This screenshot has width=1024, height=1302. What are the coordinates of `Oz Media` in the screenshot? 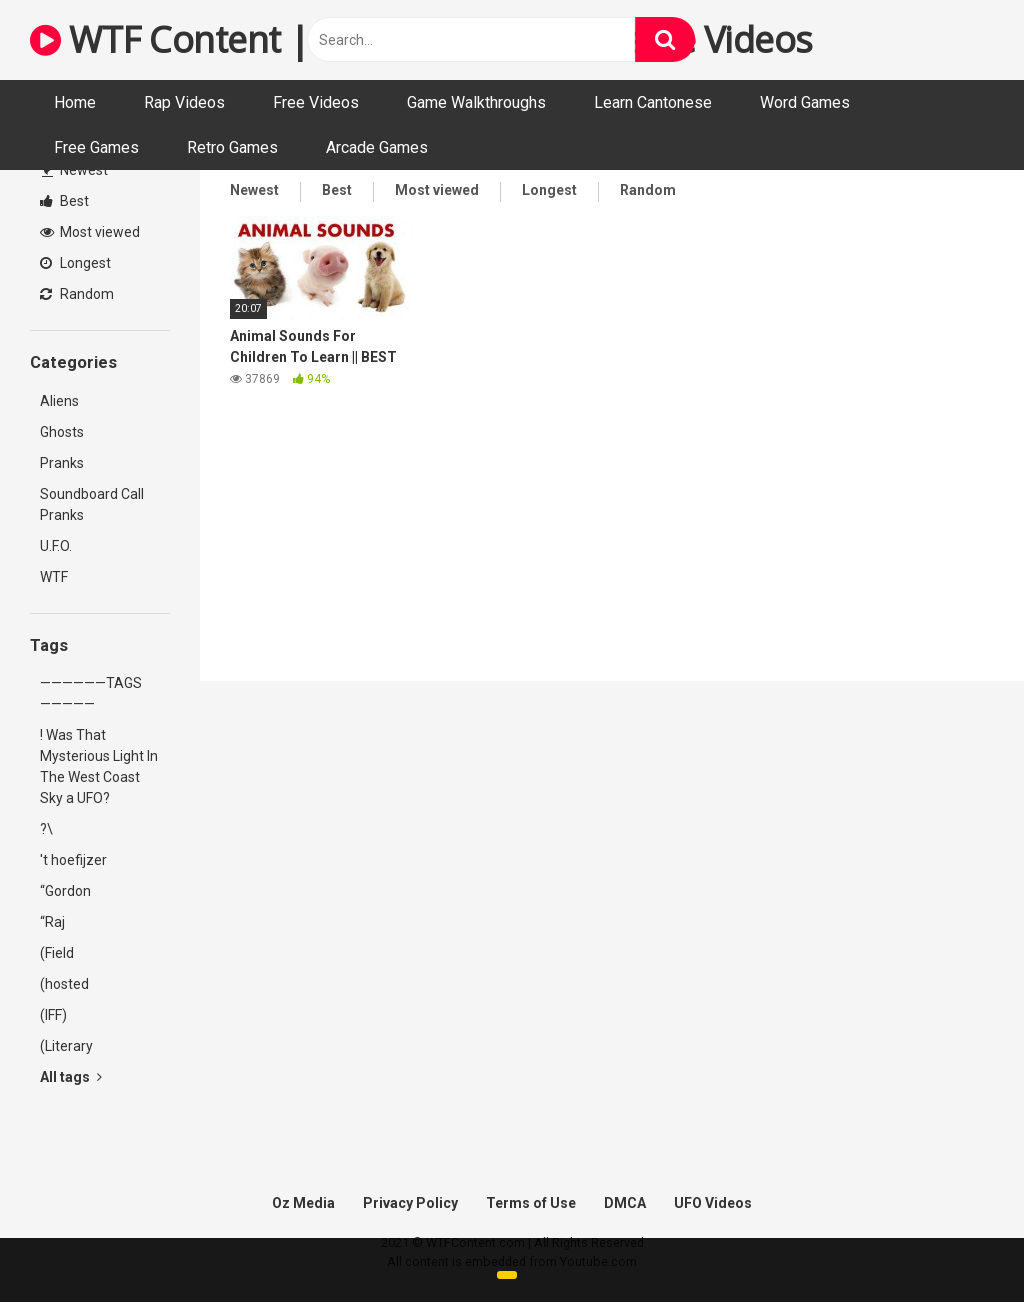 It's located at (303, 1203).